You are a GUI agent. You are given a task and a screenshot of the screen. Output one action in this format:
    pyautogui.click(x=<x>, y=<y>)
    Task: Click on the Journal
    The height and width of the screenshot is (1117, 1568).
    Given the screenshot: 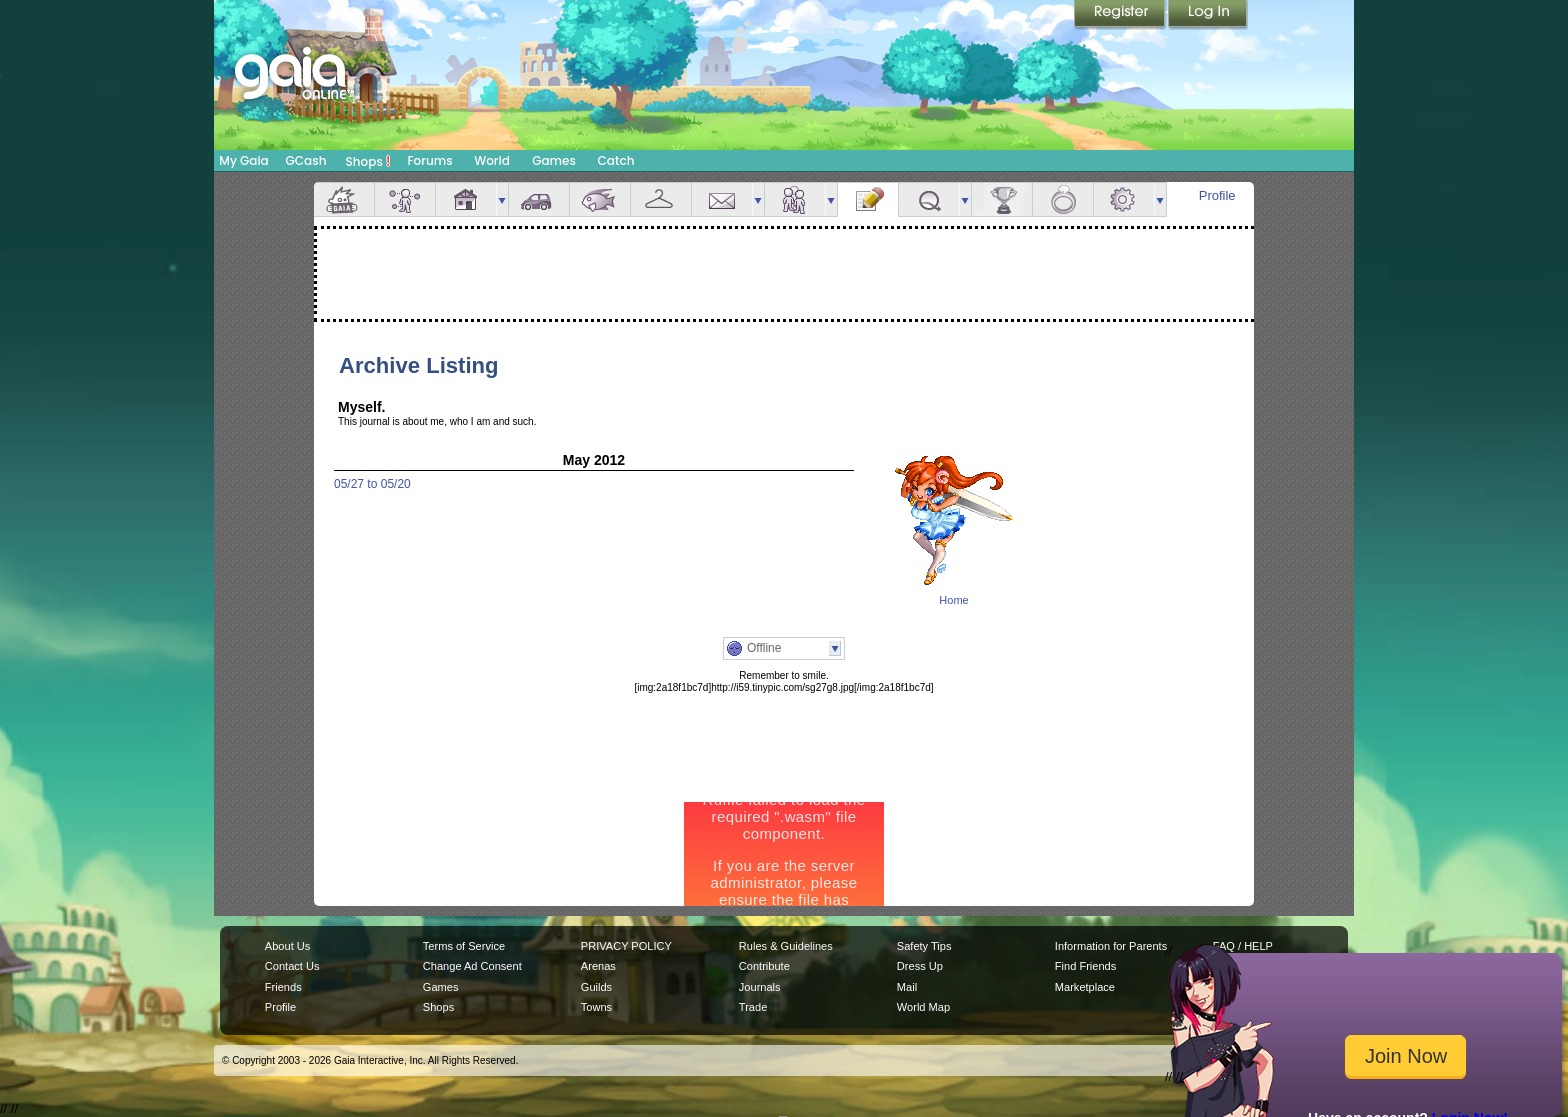 What is the action you would take?
    pyautogui.click(x=868, y=199)
    